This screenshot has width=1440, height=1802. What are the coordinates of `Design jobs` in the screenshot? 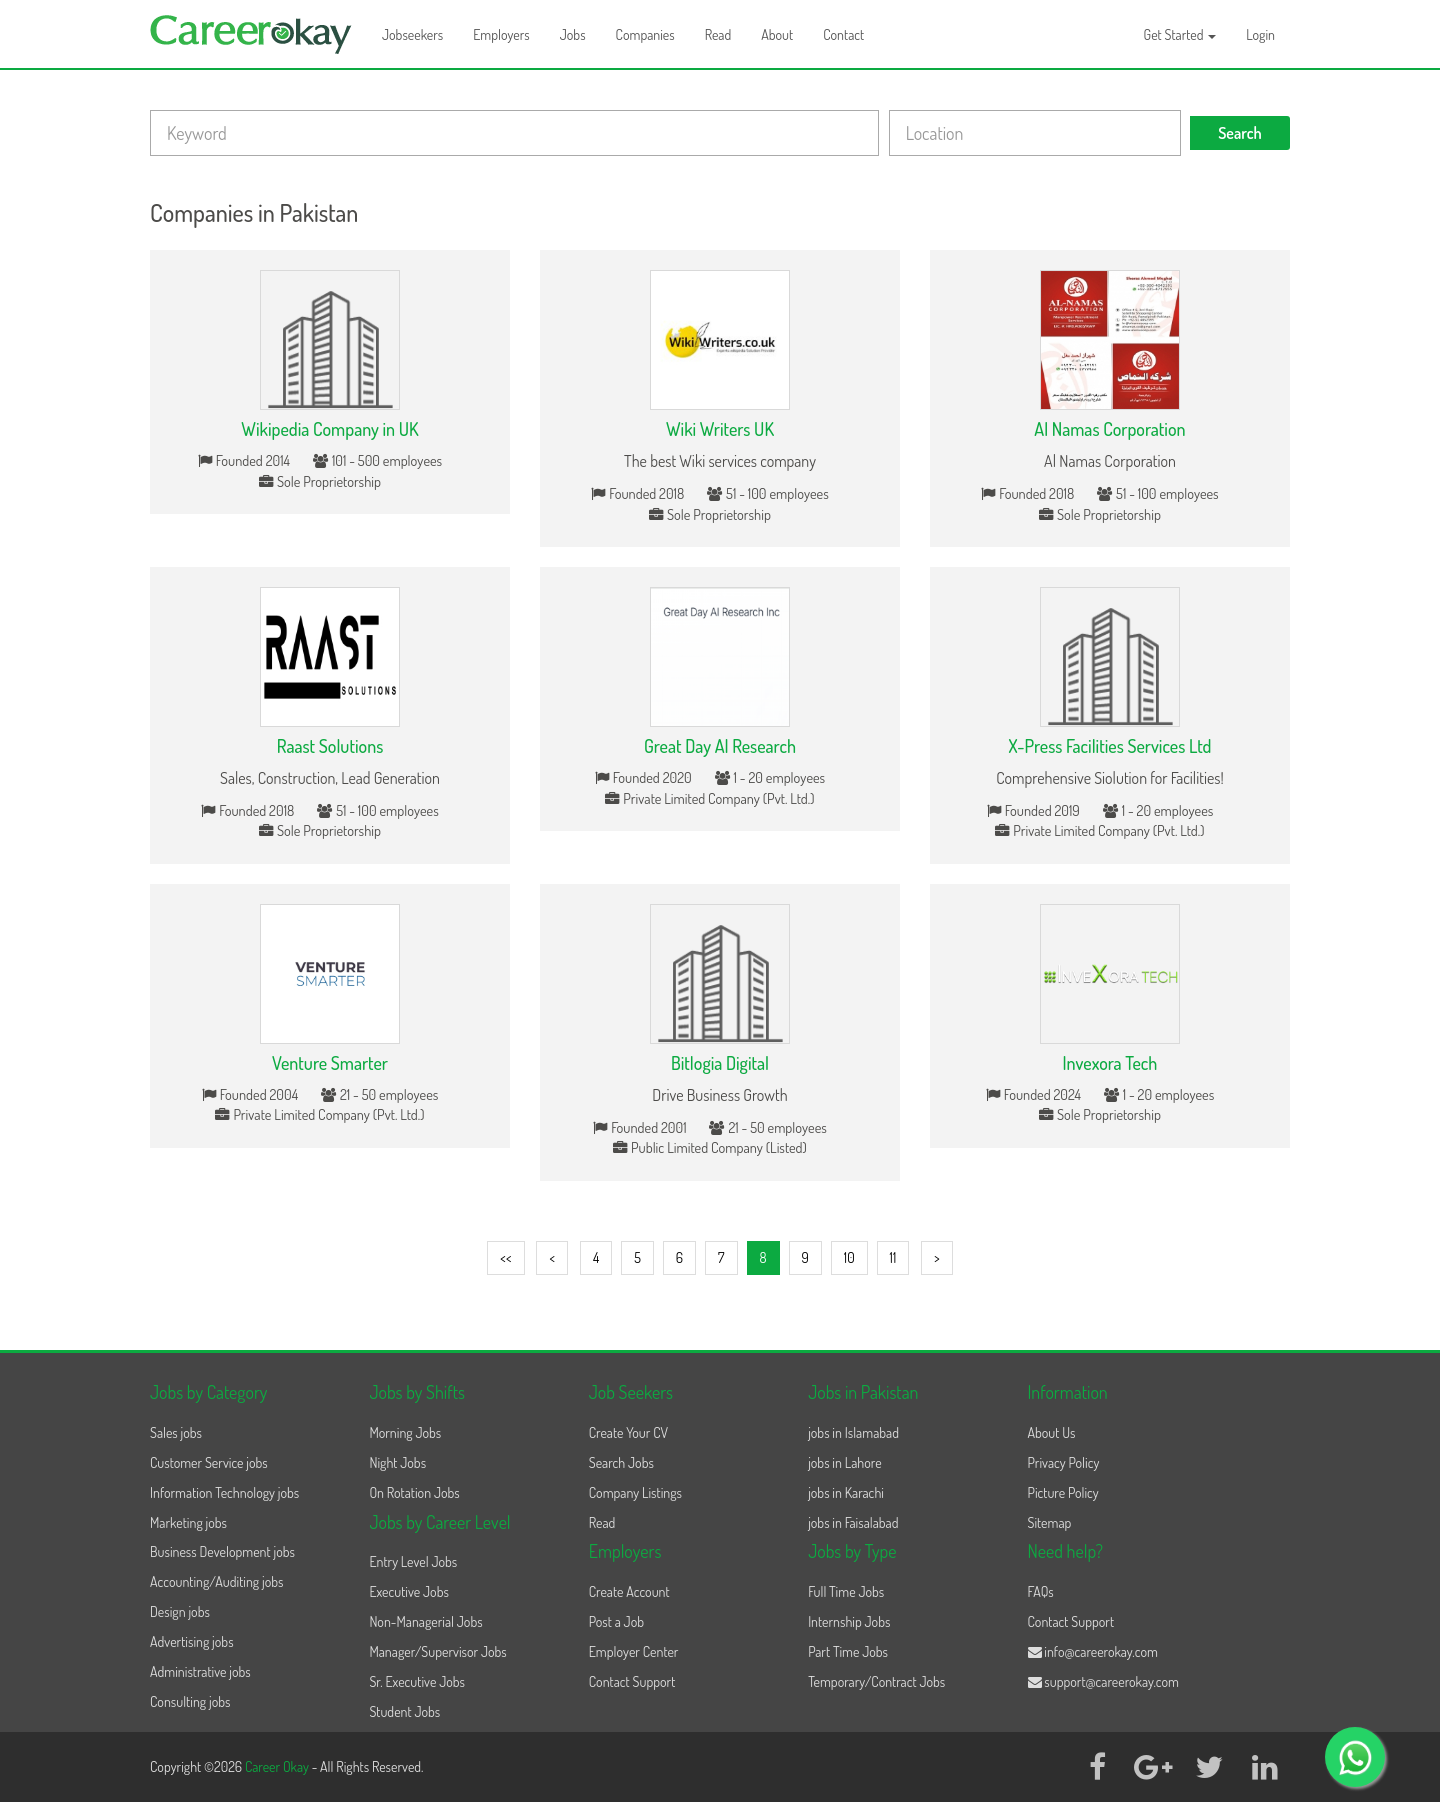 It's located at (180, 1611).